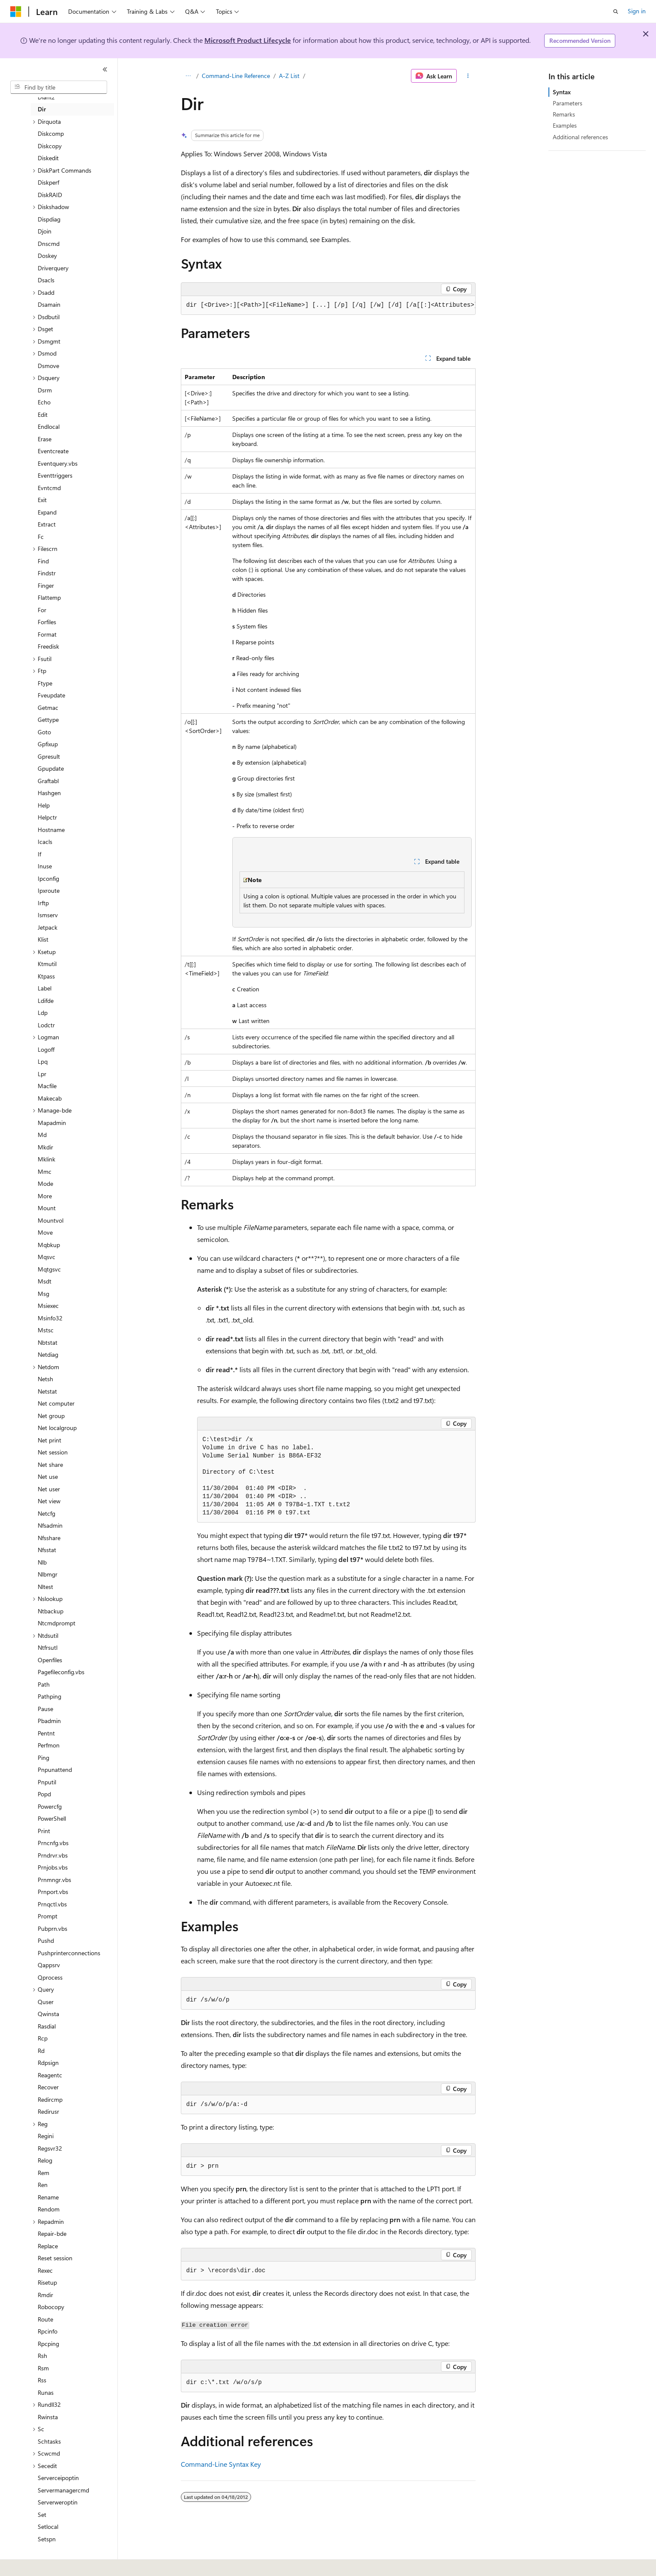 The height and width of the screenshot is (2576, 656). Describe the element at coordinates (47, 1574) in the screenshot. I see `Nlbmgr [treeitem]` at that location.